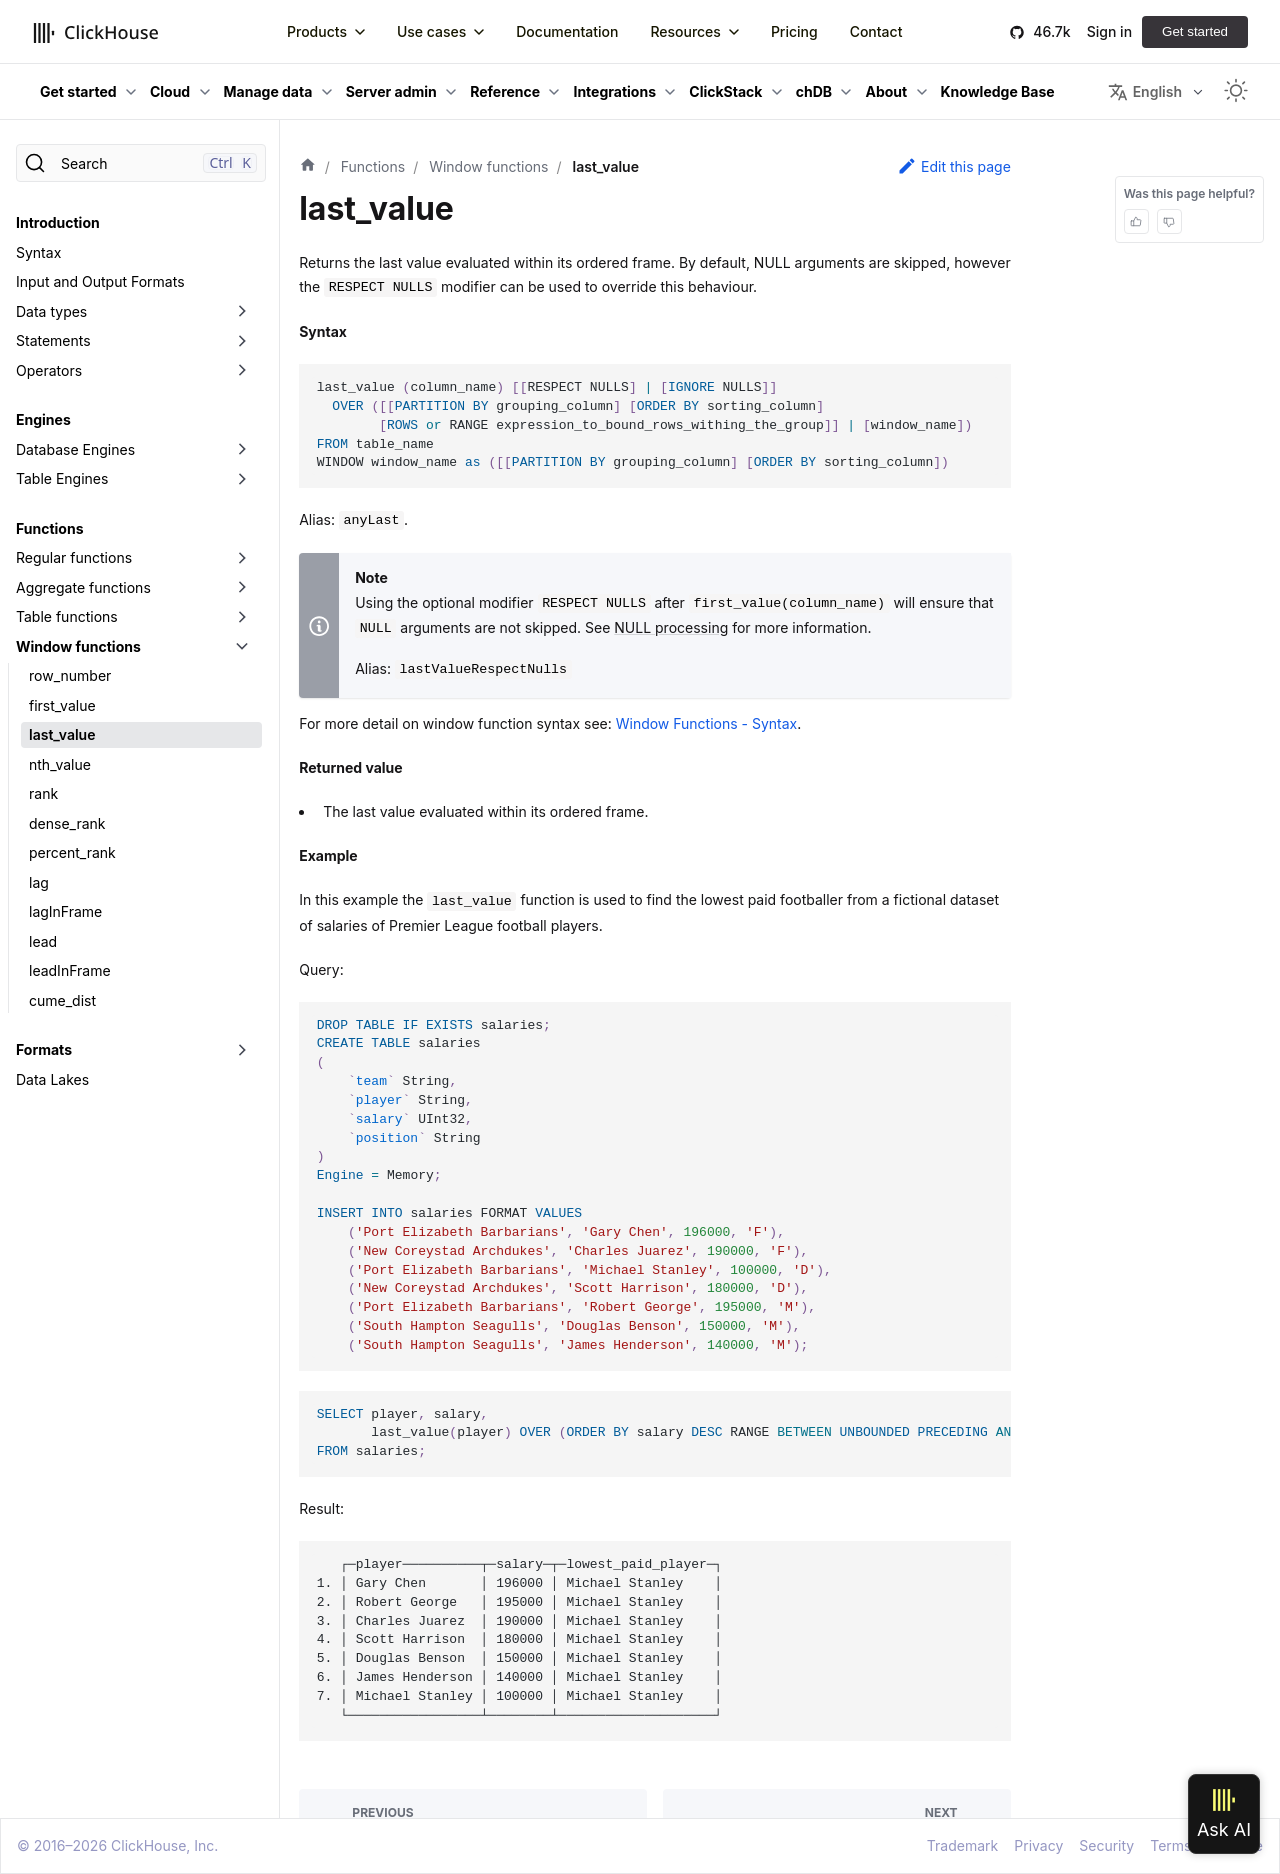 The height and width of the screenshot is (1874, 1280). Describe the element at coordinates (100, 281) in the screenshot. I see `Input and Output Formats` at that location.